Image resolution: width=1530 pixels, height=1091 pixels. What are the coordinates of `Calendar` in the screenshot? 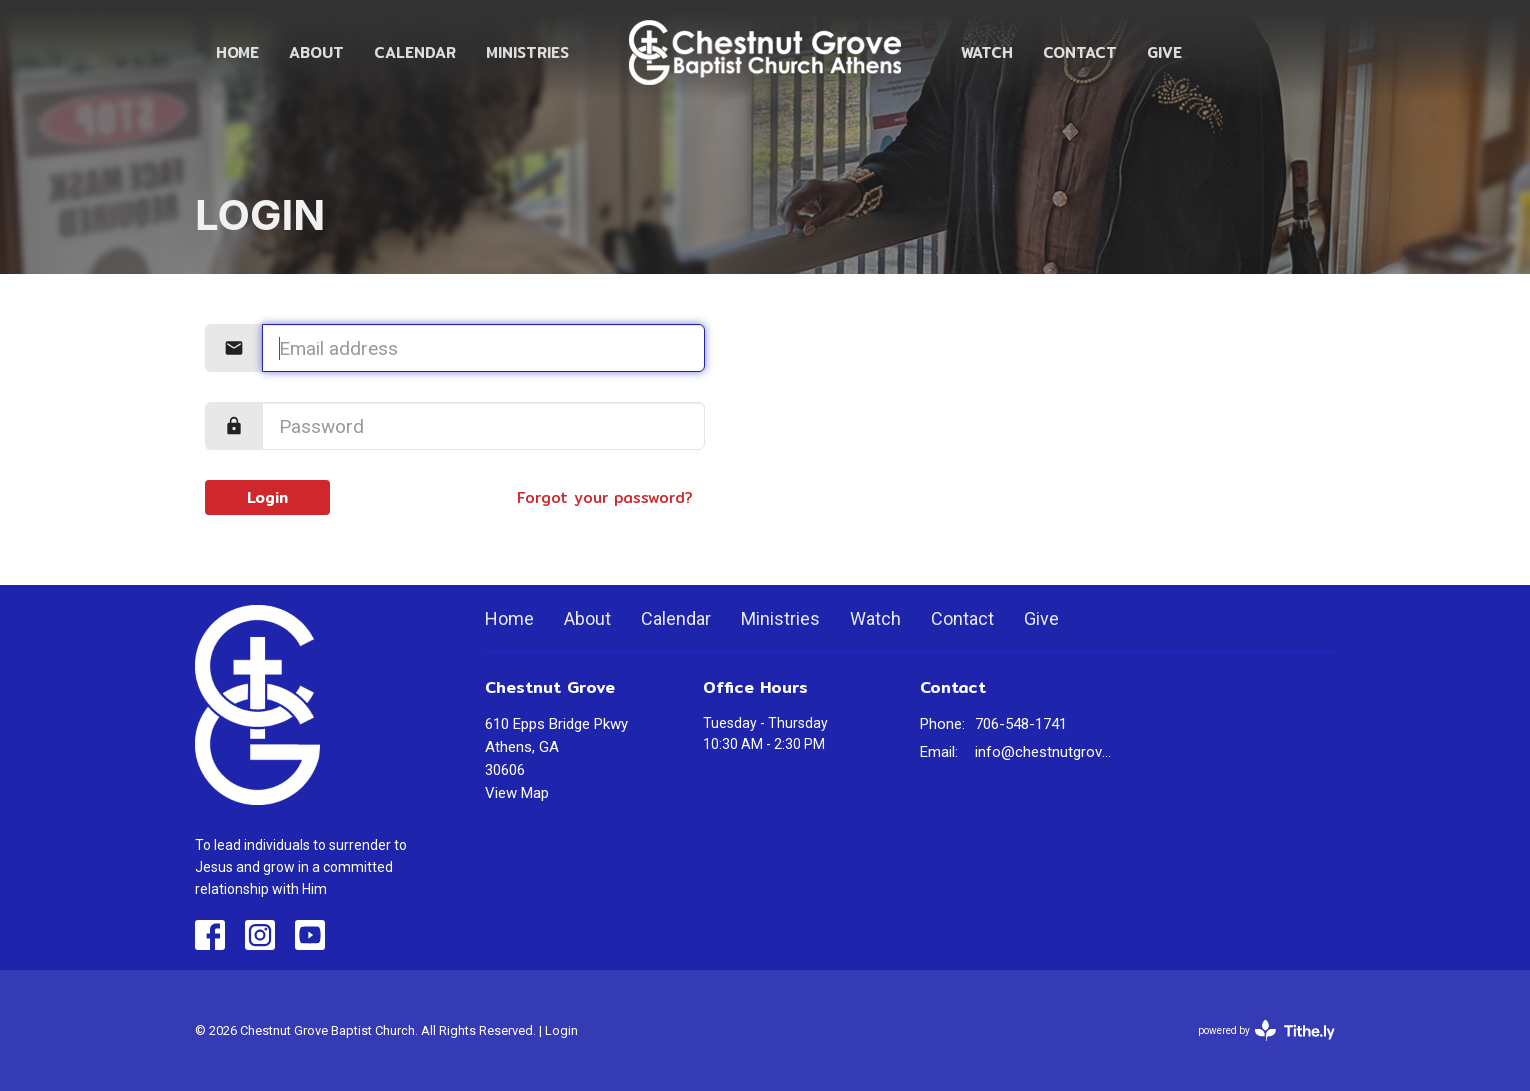 It's located at (415, 52).